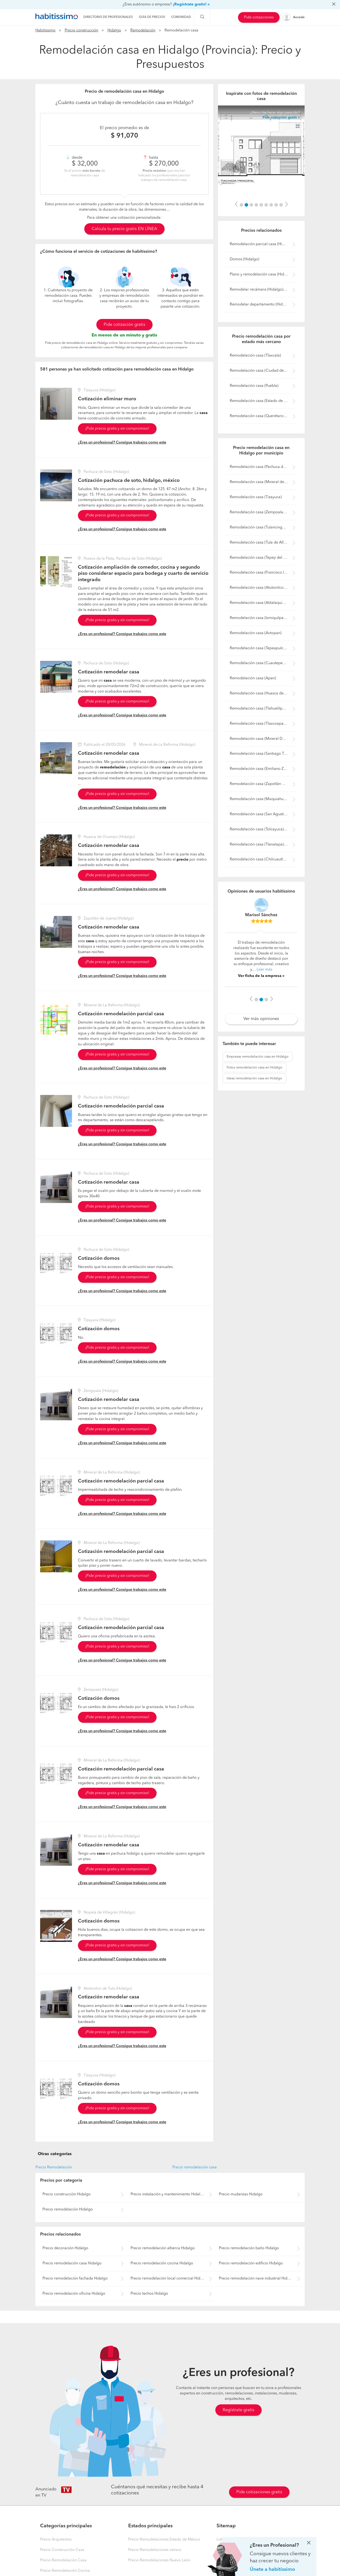 Image resolution: width=340 pixels, height=2576 pixels. Describe the element at coordinates (114, 30) in the screenshot. I see `Hidalgo` at that location.